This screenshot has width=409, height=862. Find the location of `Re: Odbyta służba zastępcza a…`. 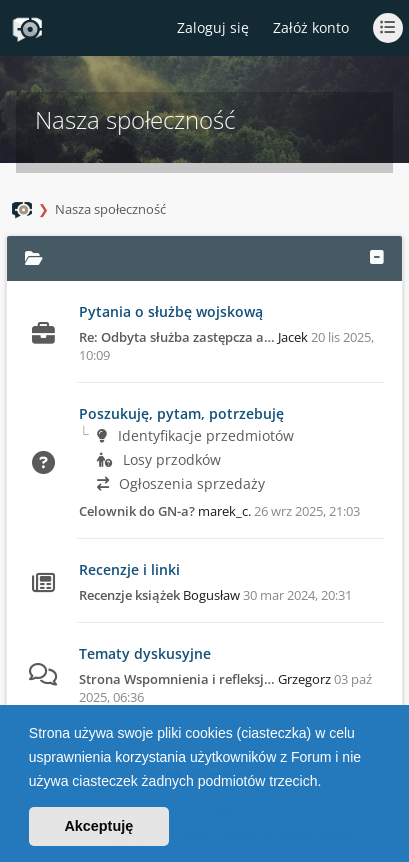

Re: Odbyta służba zastępcza a… is located at coordinates (177, 337).